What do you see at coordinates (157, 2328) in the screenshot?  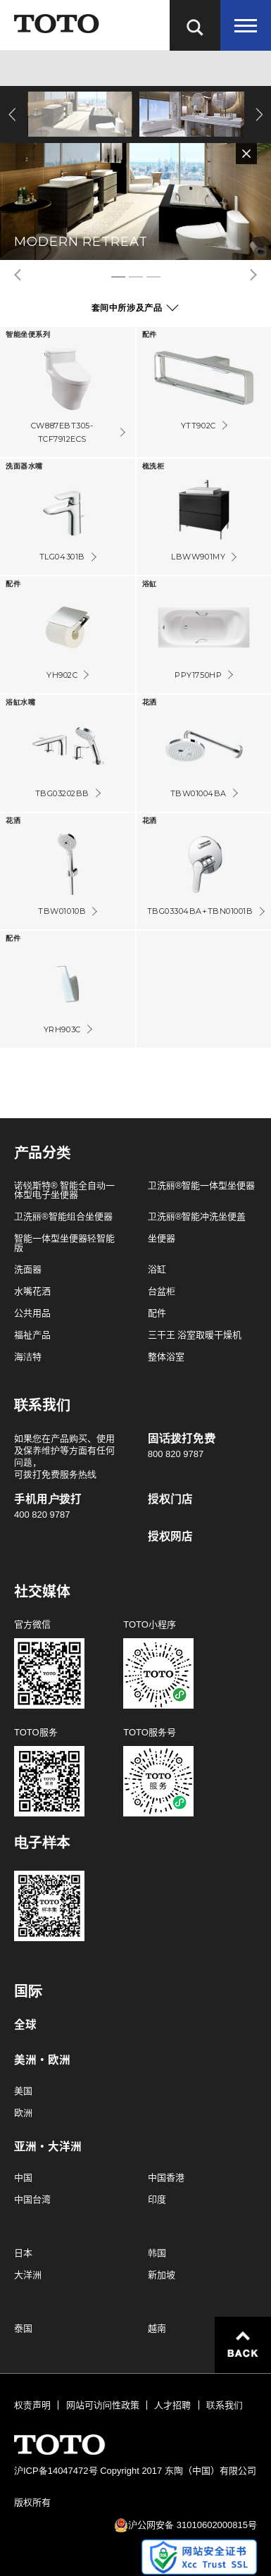 I see `越南` at bounding box center [157, 2328].